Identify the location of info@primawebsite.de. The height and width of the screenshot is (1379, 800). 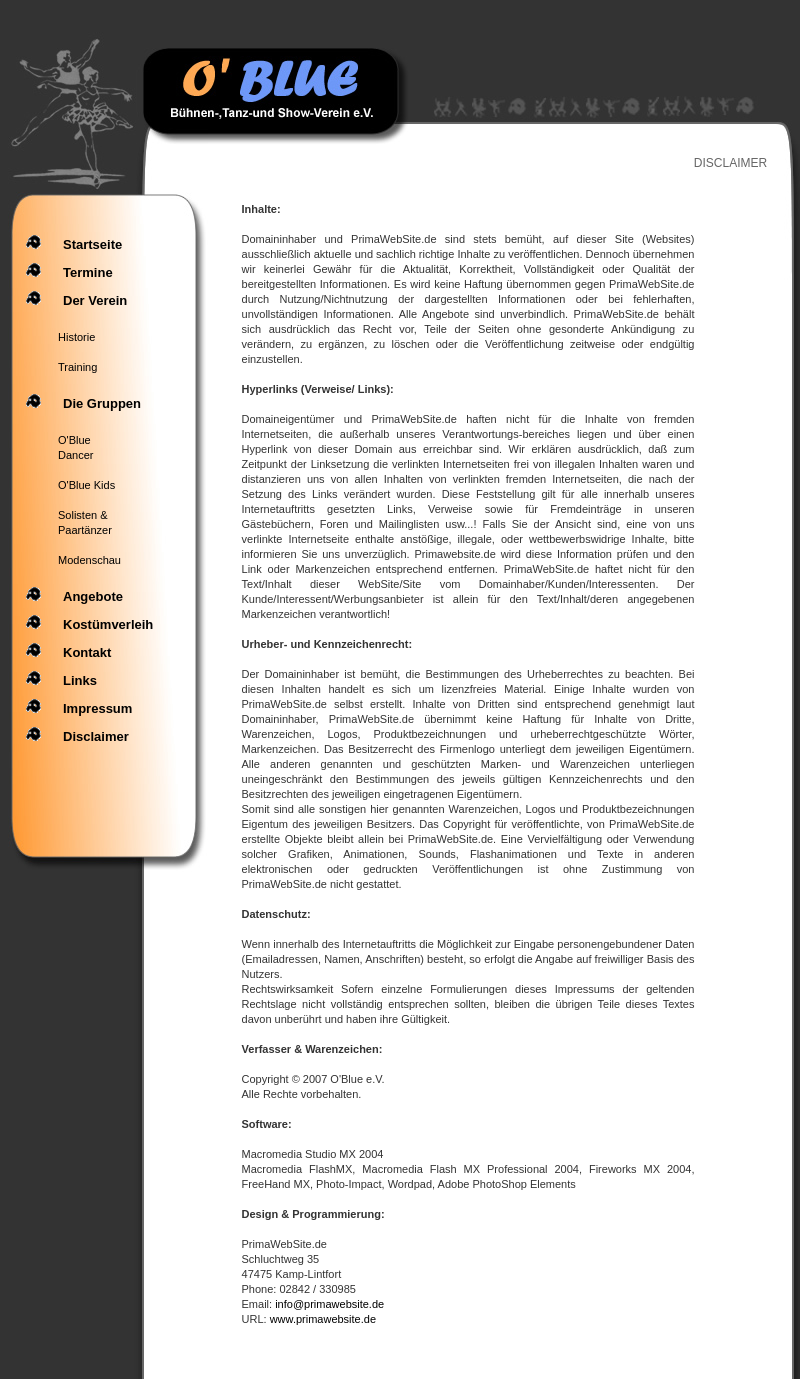
(329, 1304).